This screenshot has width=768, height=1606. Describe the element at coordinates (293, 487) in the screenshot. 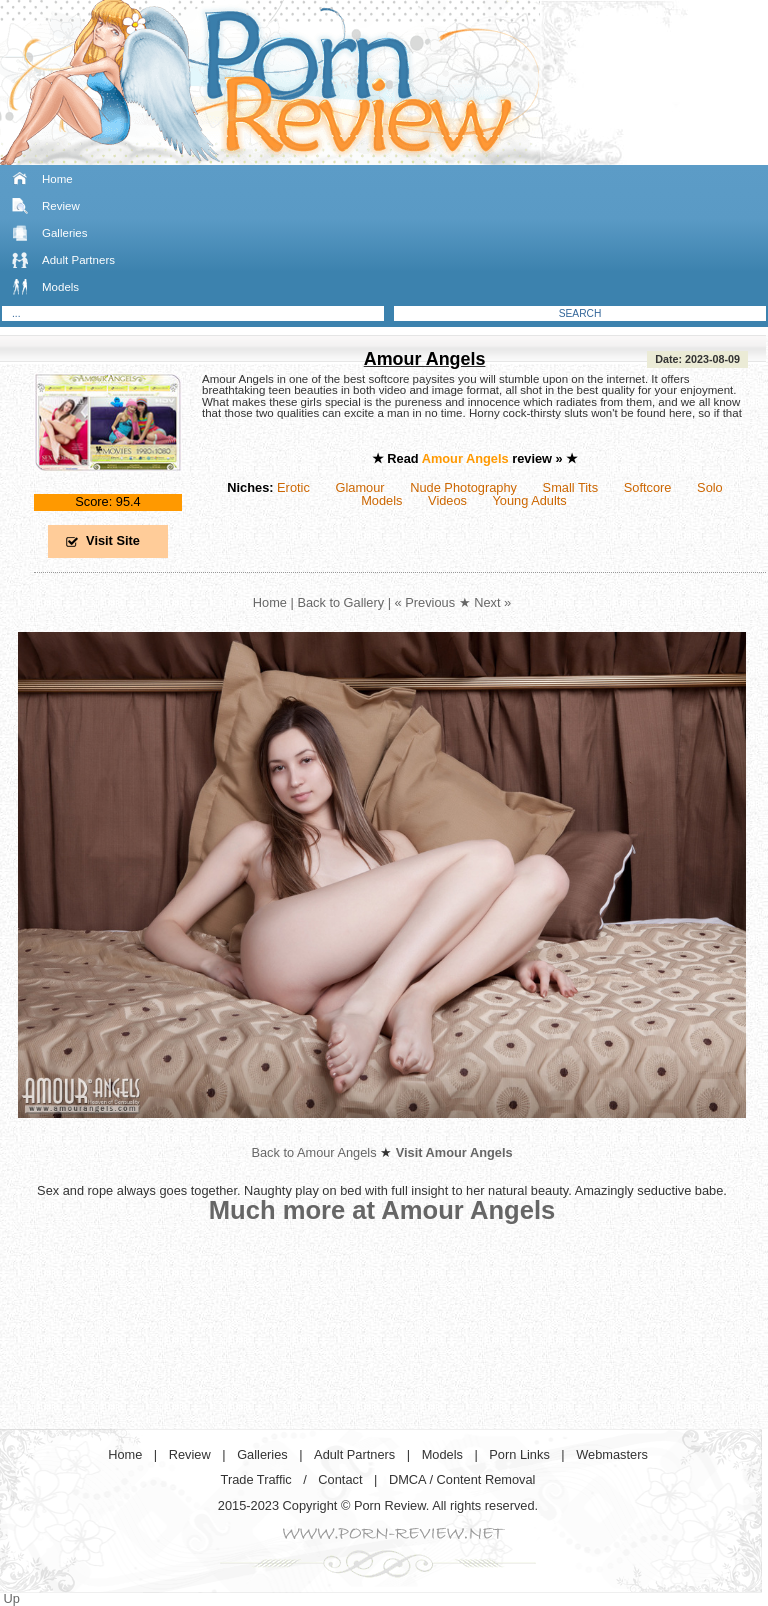

I see `Erotic` at that location.